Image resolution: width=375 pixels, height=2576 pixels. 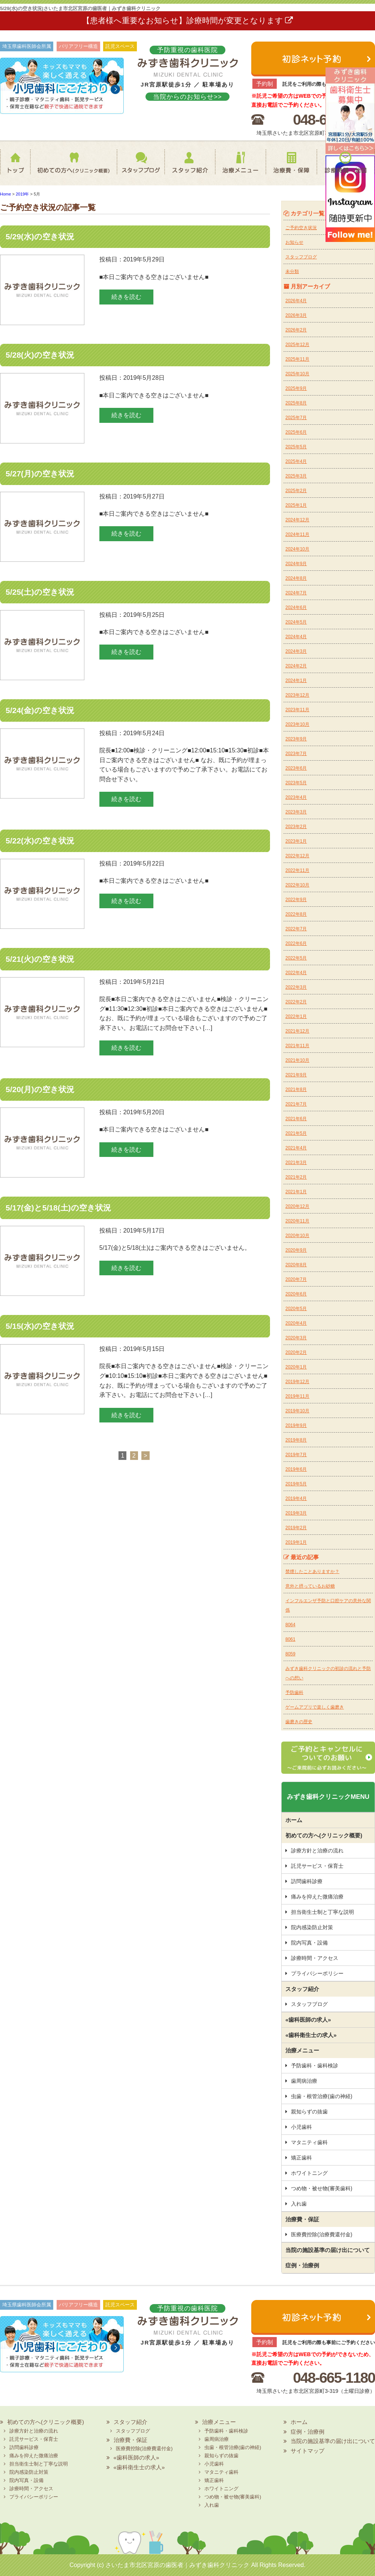 What do you see at coordinates (296, 1294) in the screenshot?
I see `2020年6月` at bounding box center [296, 1294].